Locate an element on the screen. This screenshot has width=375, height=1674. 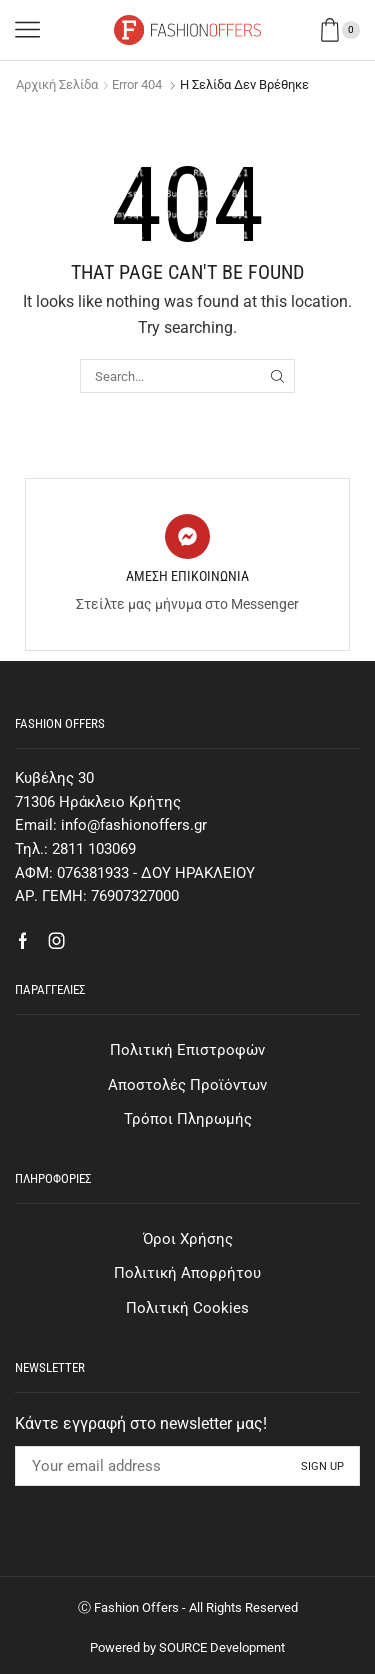
Τρόποι Πληρωμής is located at coordinates (188, 1119).